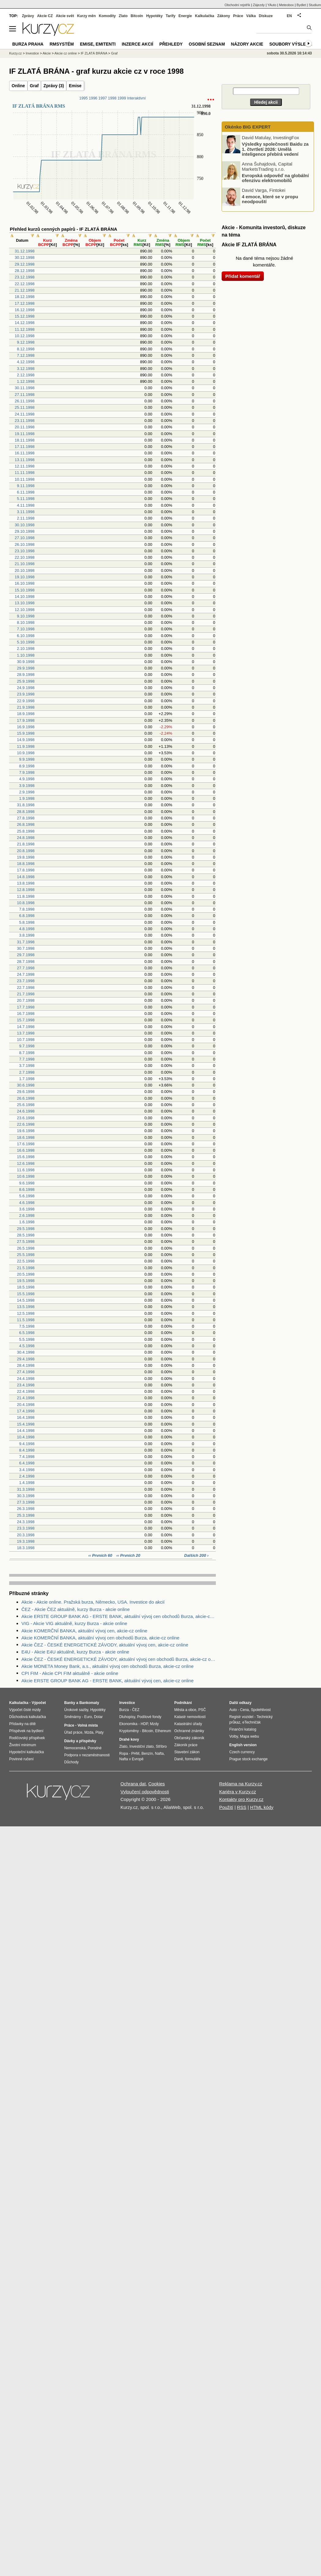 The width and height of the screenshot is (321, 2576). I want to click on 5.11.1998, so click(26, 498).